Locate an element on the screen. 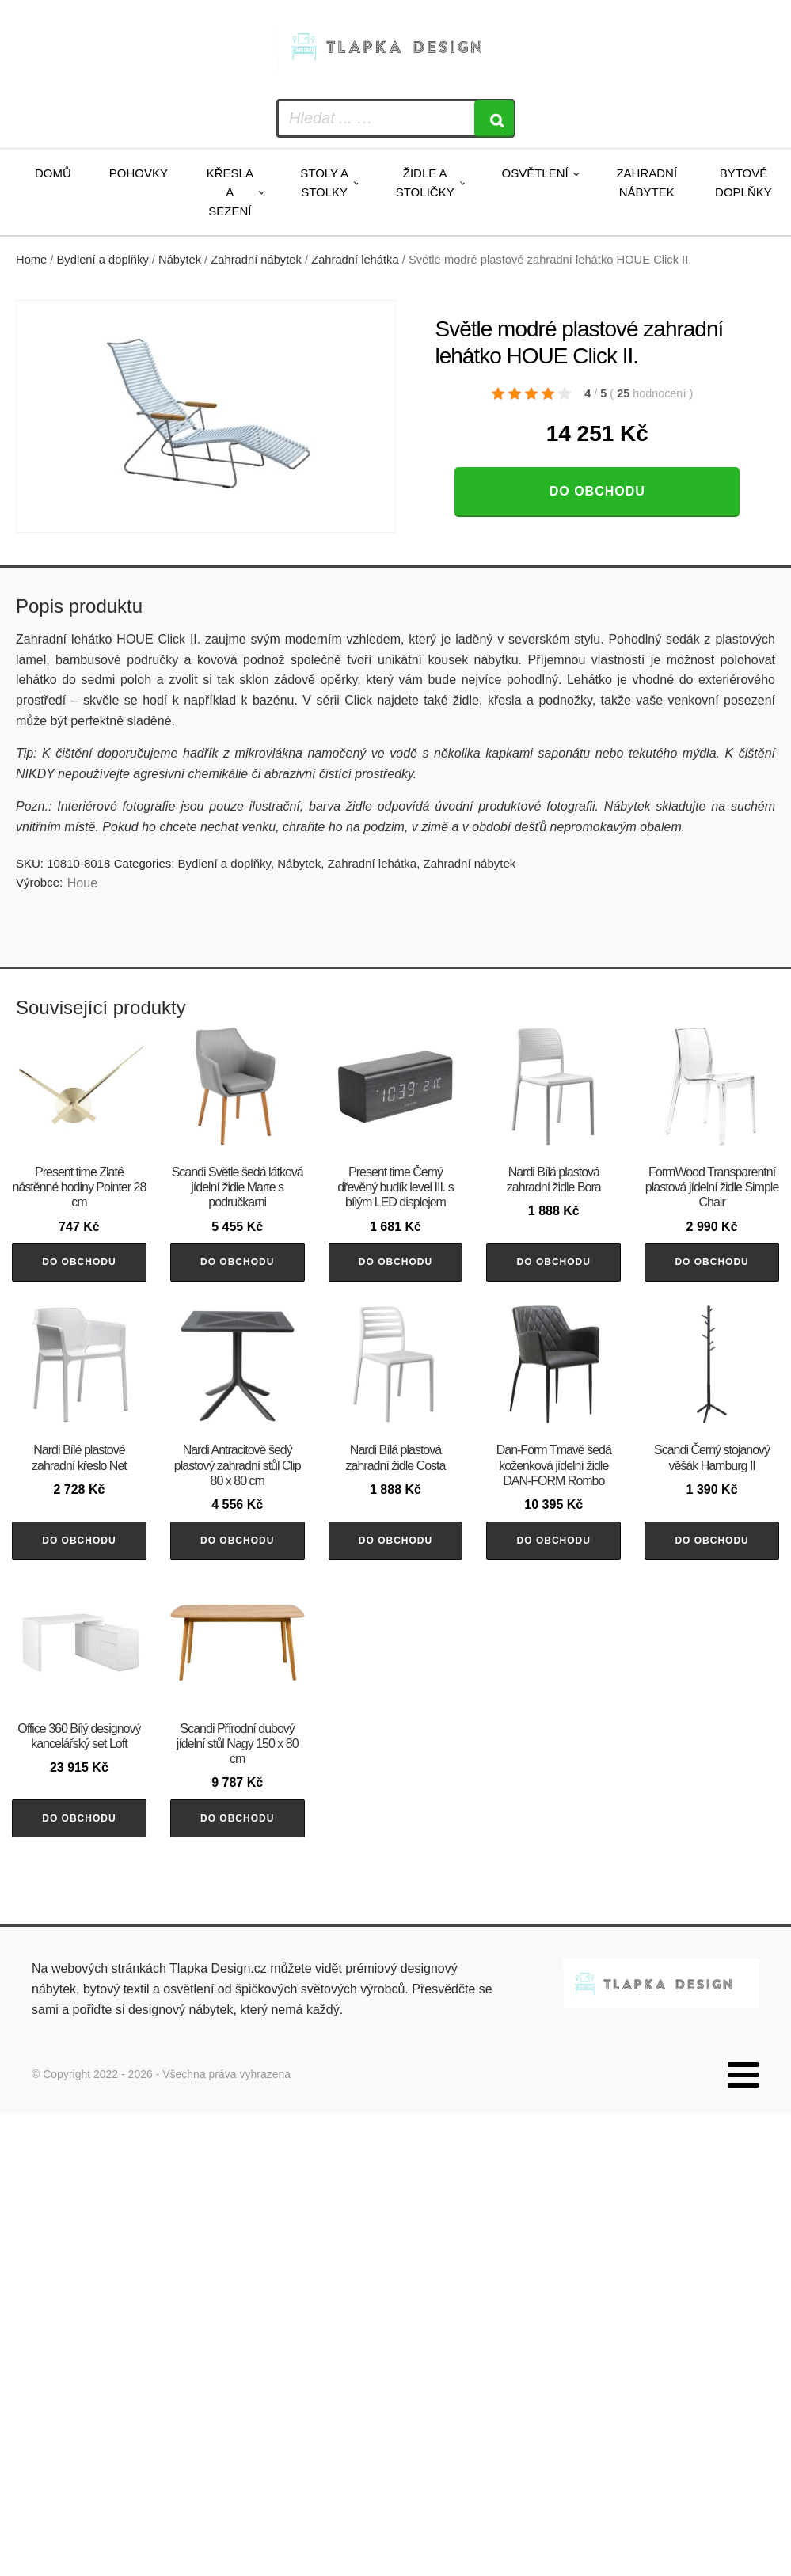 The width and height of the screenshot is (791, 2576). Bytové doplňky is located at coordinates (743, 182).